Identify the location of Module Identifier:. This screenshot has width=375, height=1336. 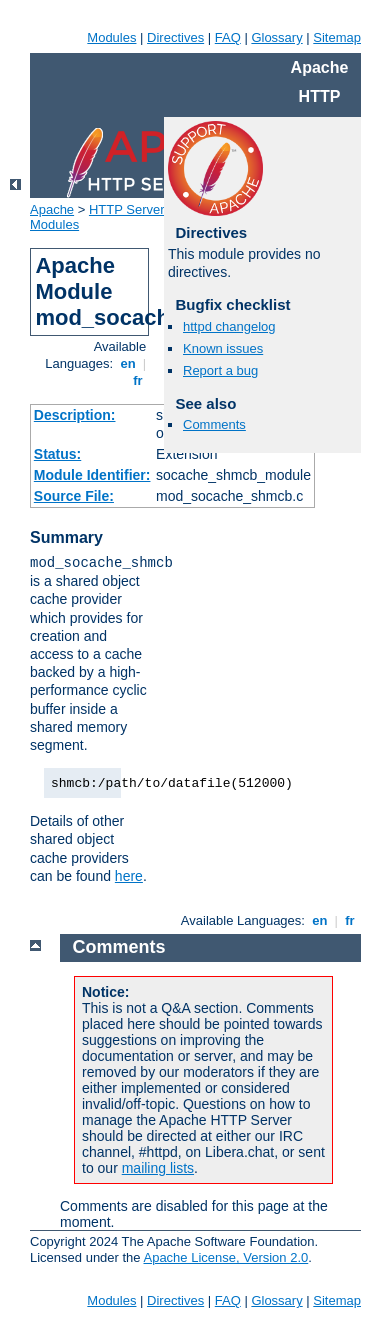
(92, 475).